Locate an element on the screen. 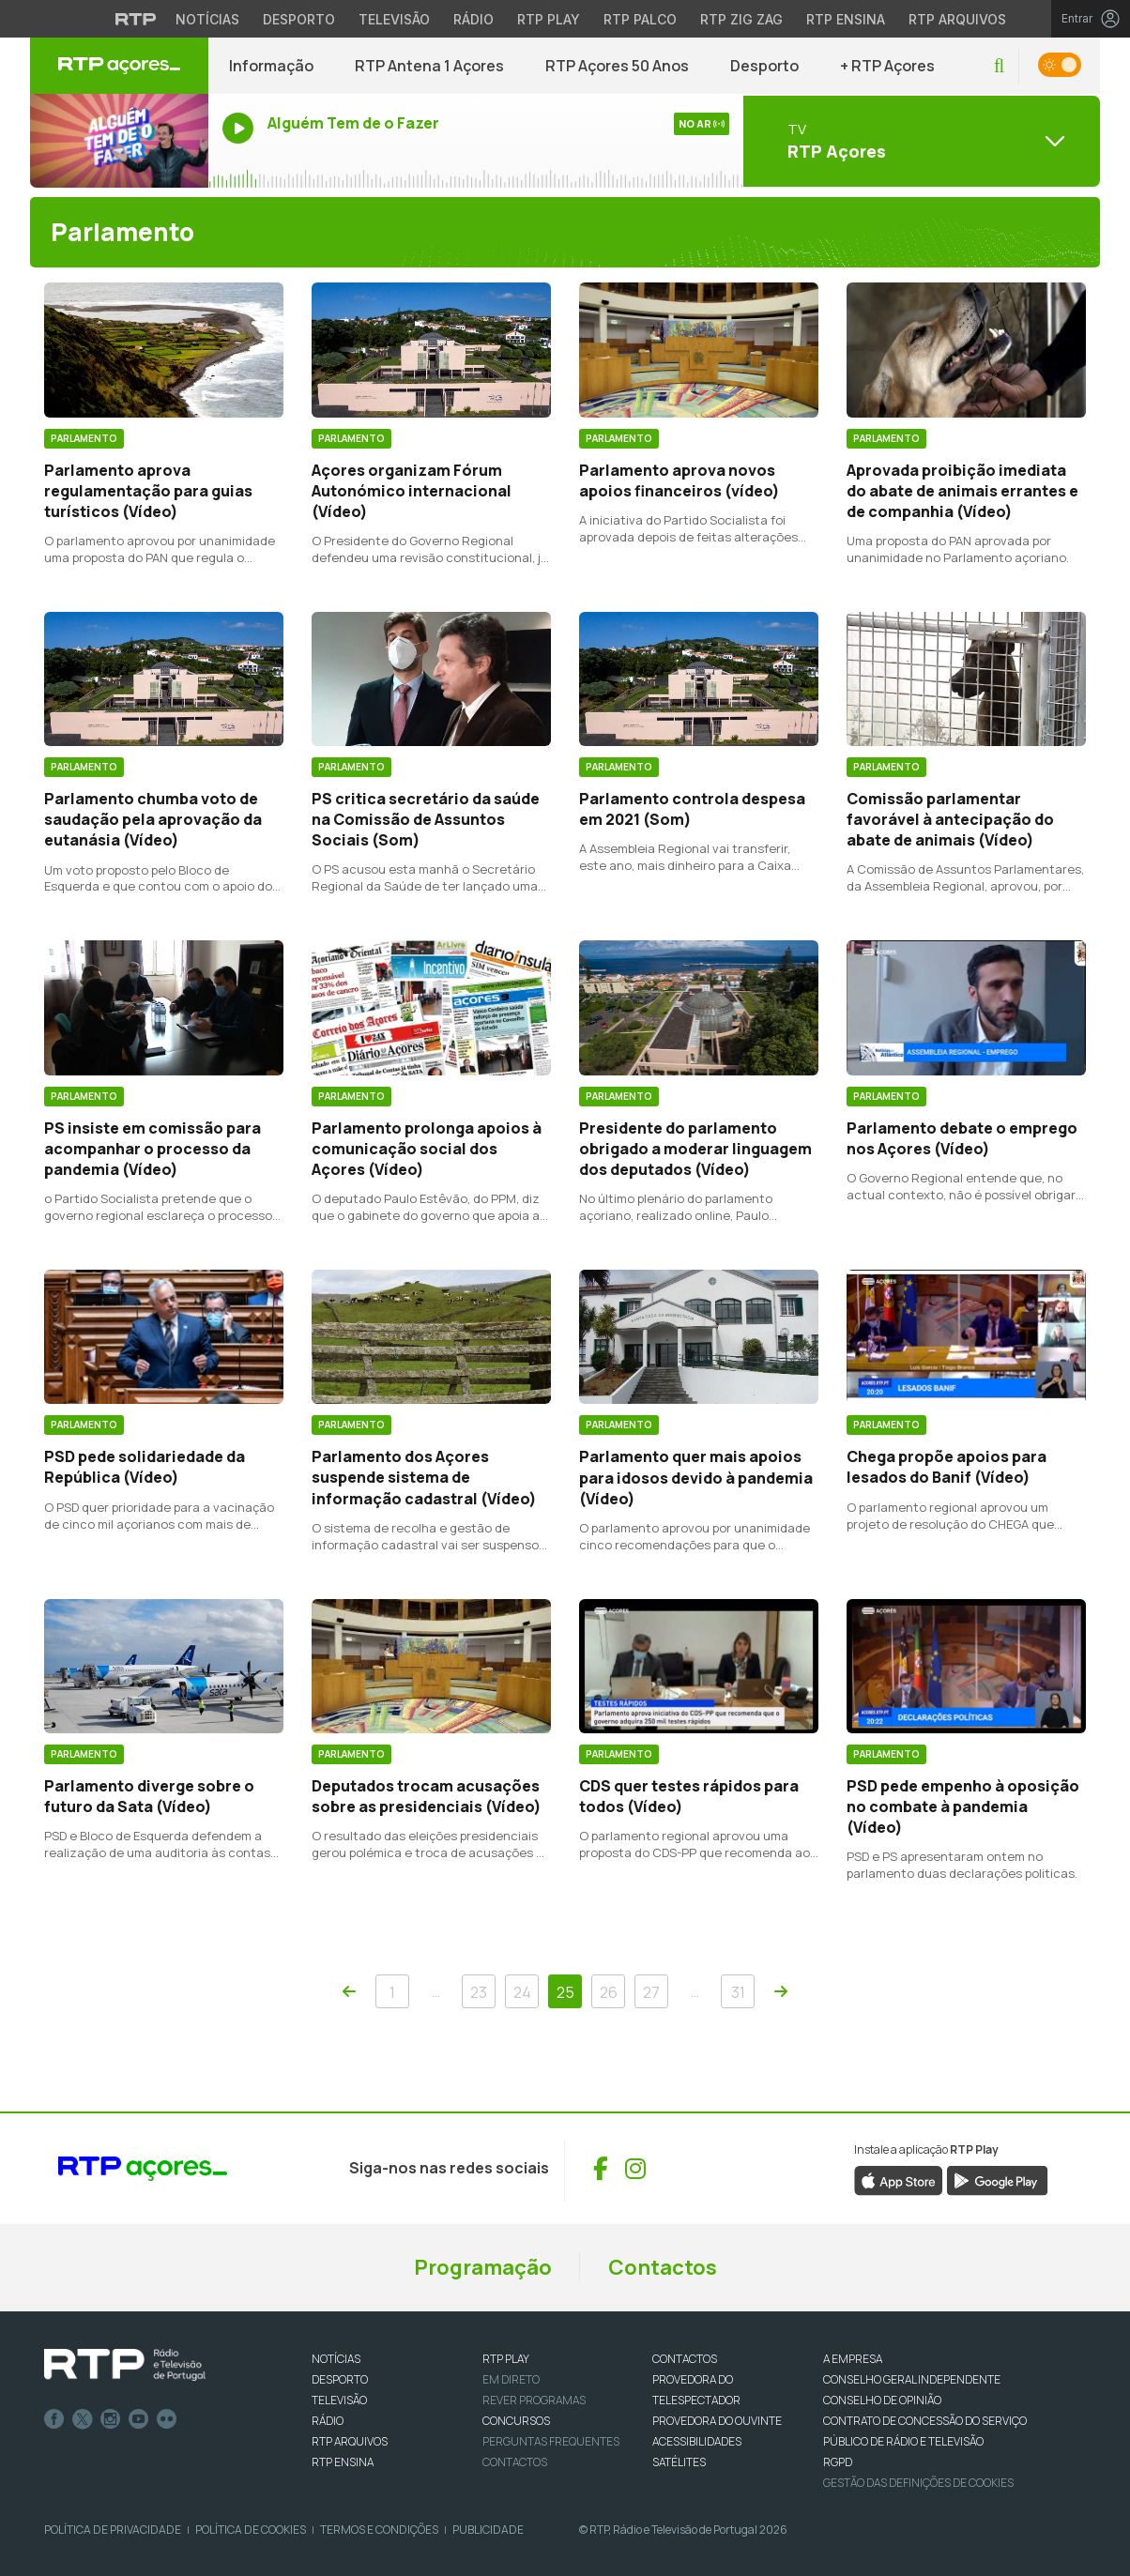  Termos e Condições is located at coordinates (379, 2530).